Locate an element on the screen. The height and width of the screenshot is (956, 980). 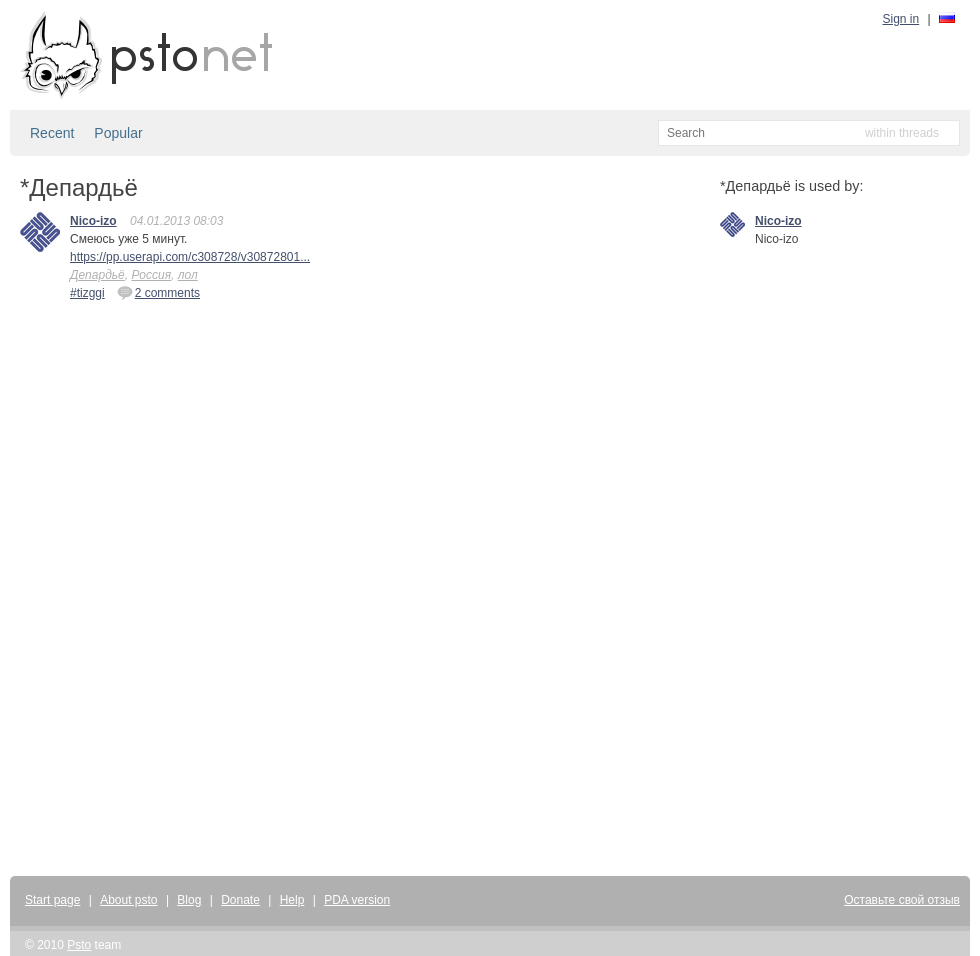
Blog is located at coordinates (189, 900).